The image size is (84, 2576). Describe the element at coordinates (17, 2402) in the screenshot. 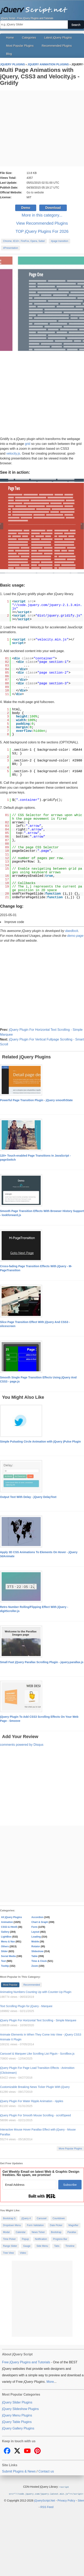

I see `jQuery Slider Plugins` at that location.